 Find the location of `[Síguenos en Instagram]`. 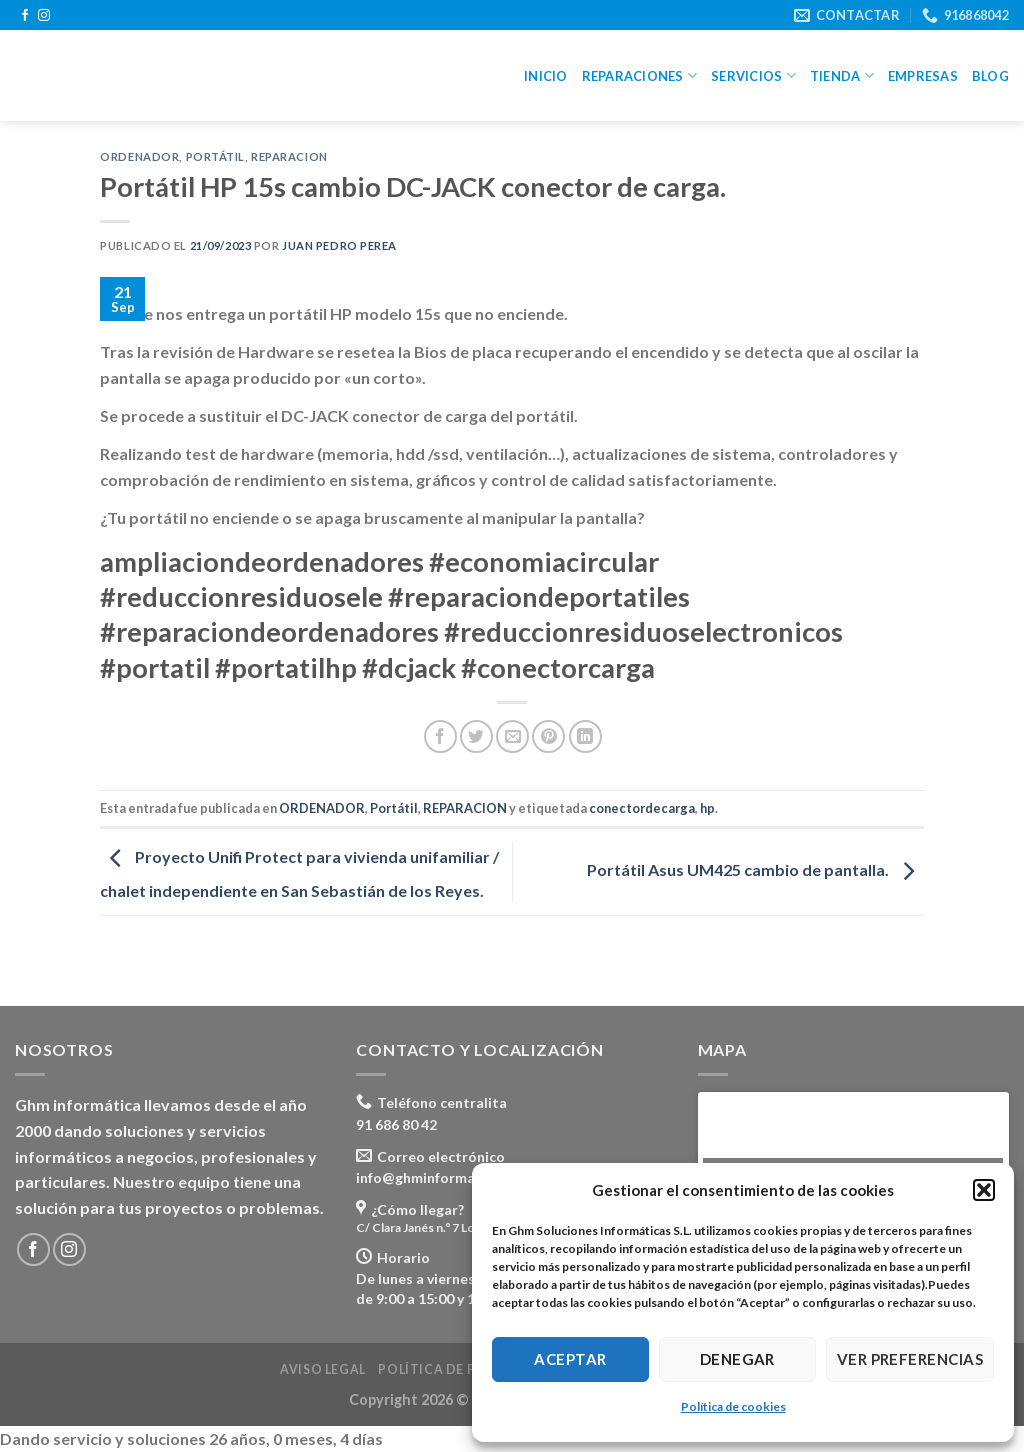

[Síguenos en Instagram] is located at coordinates (44, 16).